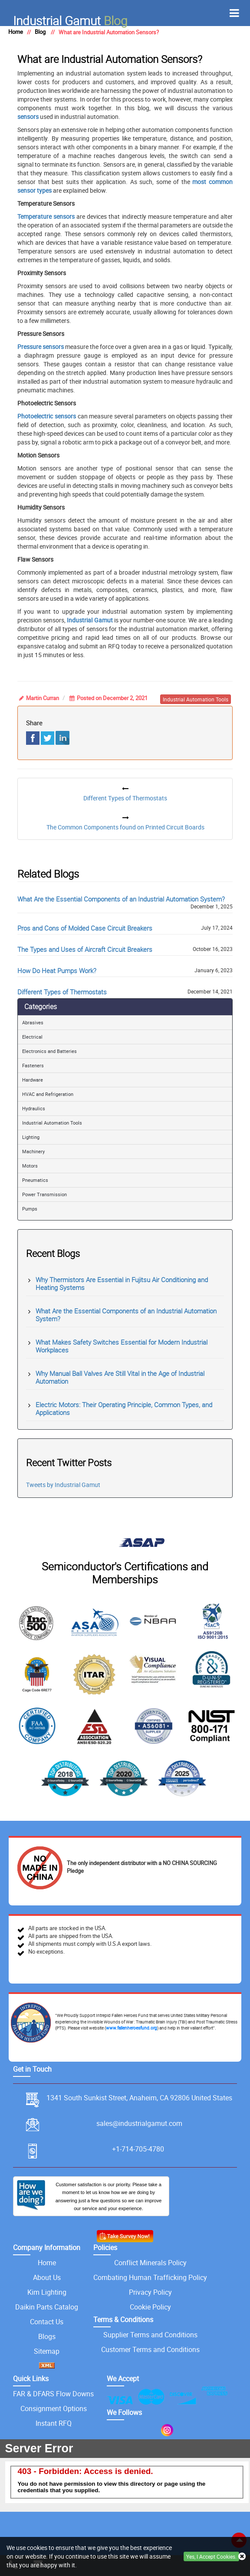 The width and height of the screenshot is (250, 2576). I want to click on Temperature sensors, so click(46, 216).